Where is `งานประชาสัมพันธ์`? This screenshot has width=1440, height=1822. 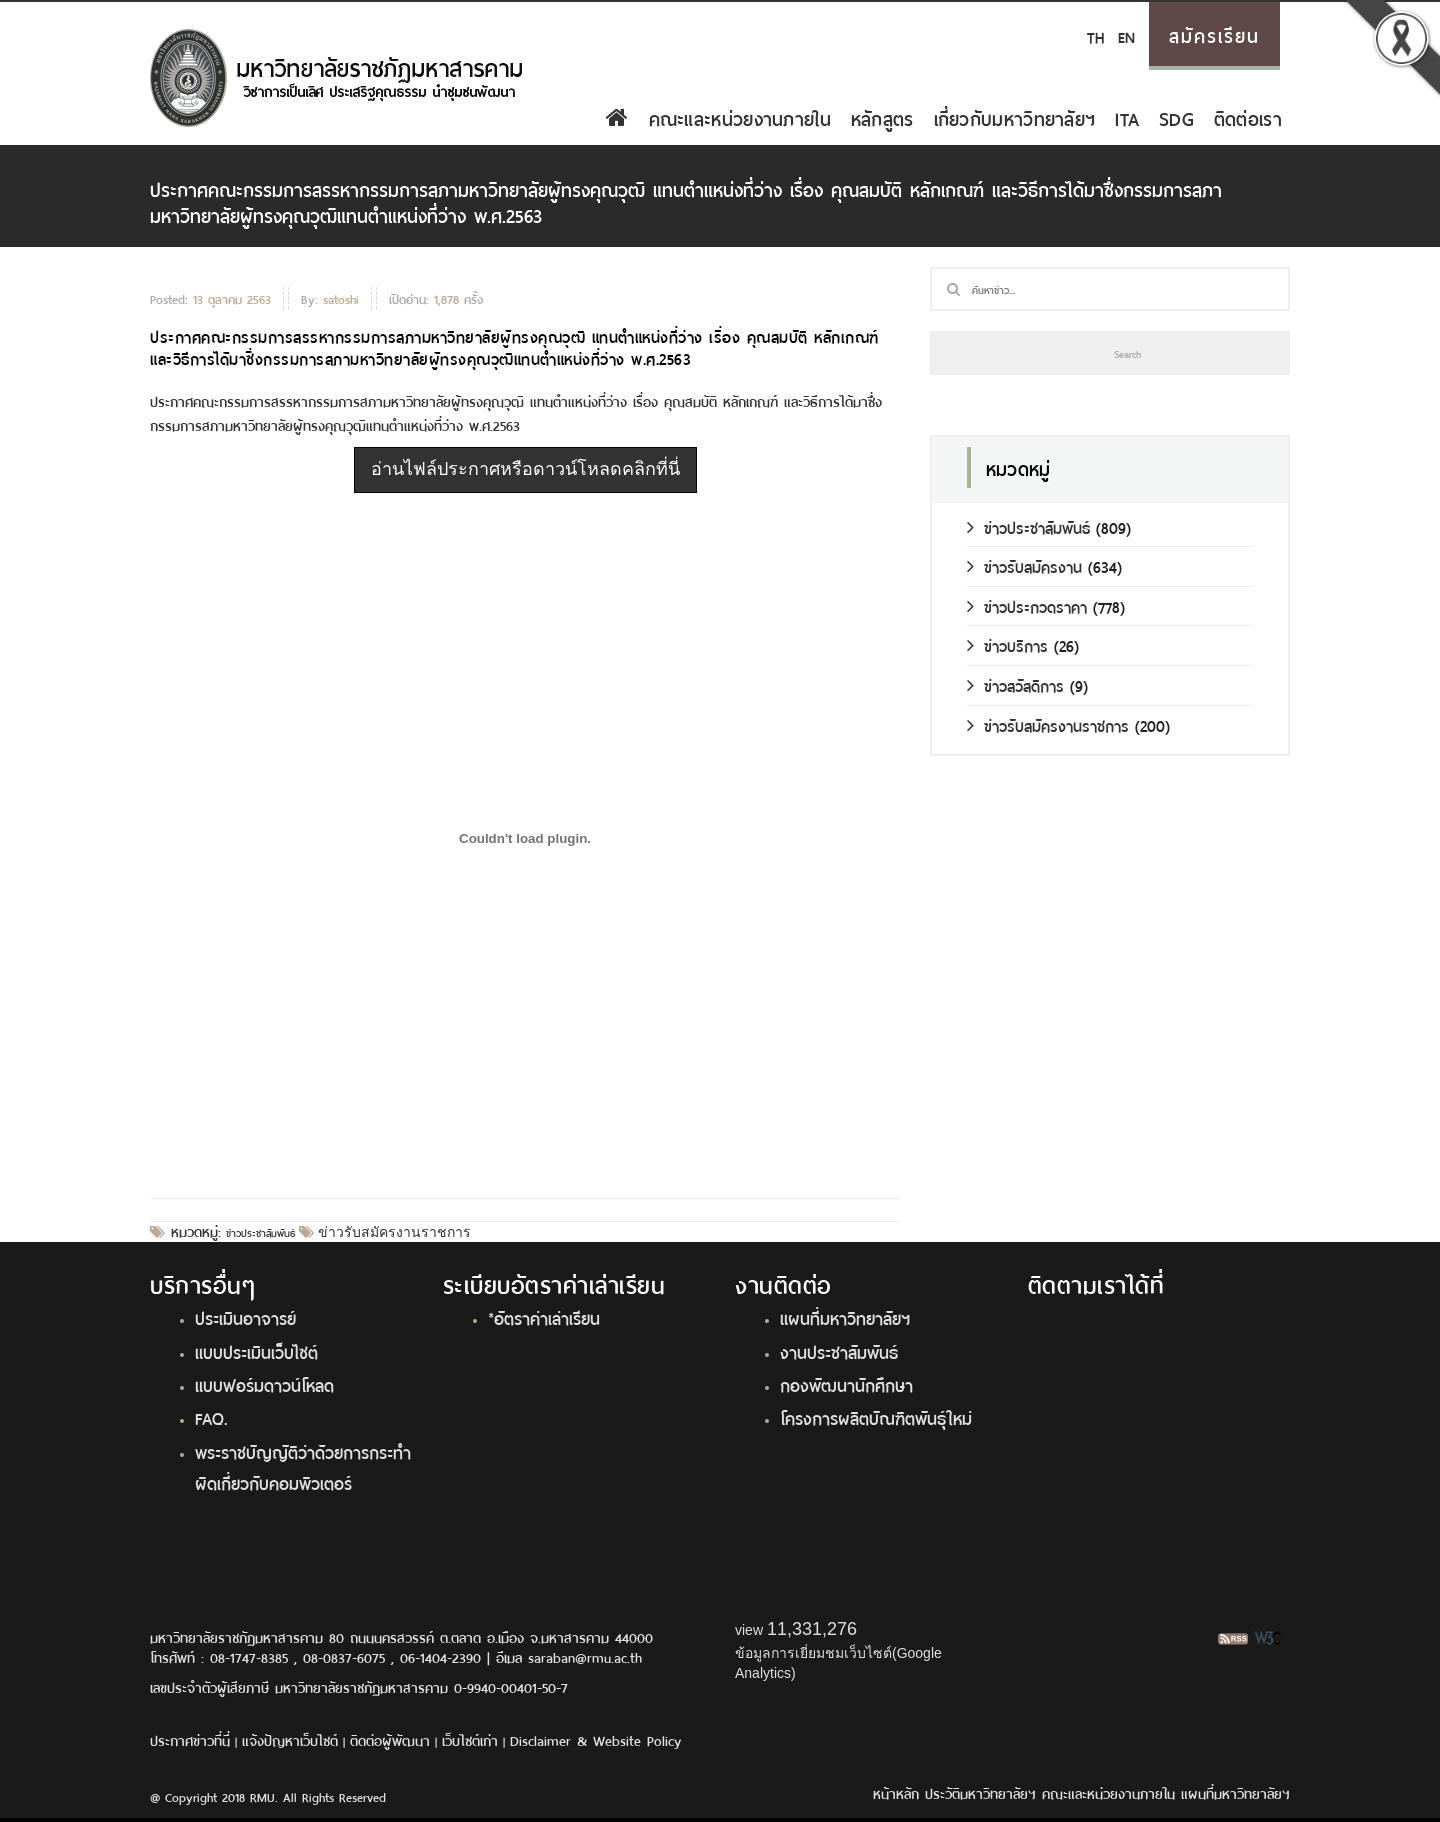
งานประชาสัมพันธ์ is located at coordinates (839, 1351).